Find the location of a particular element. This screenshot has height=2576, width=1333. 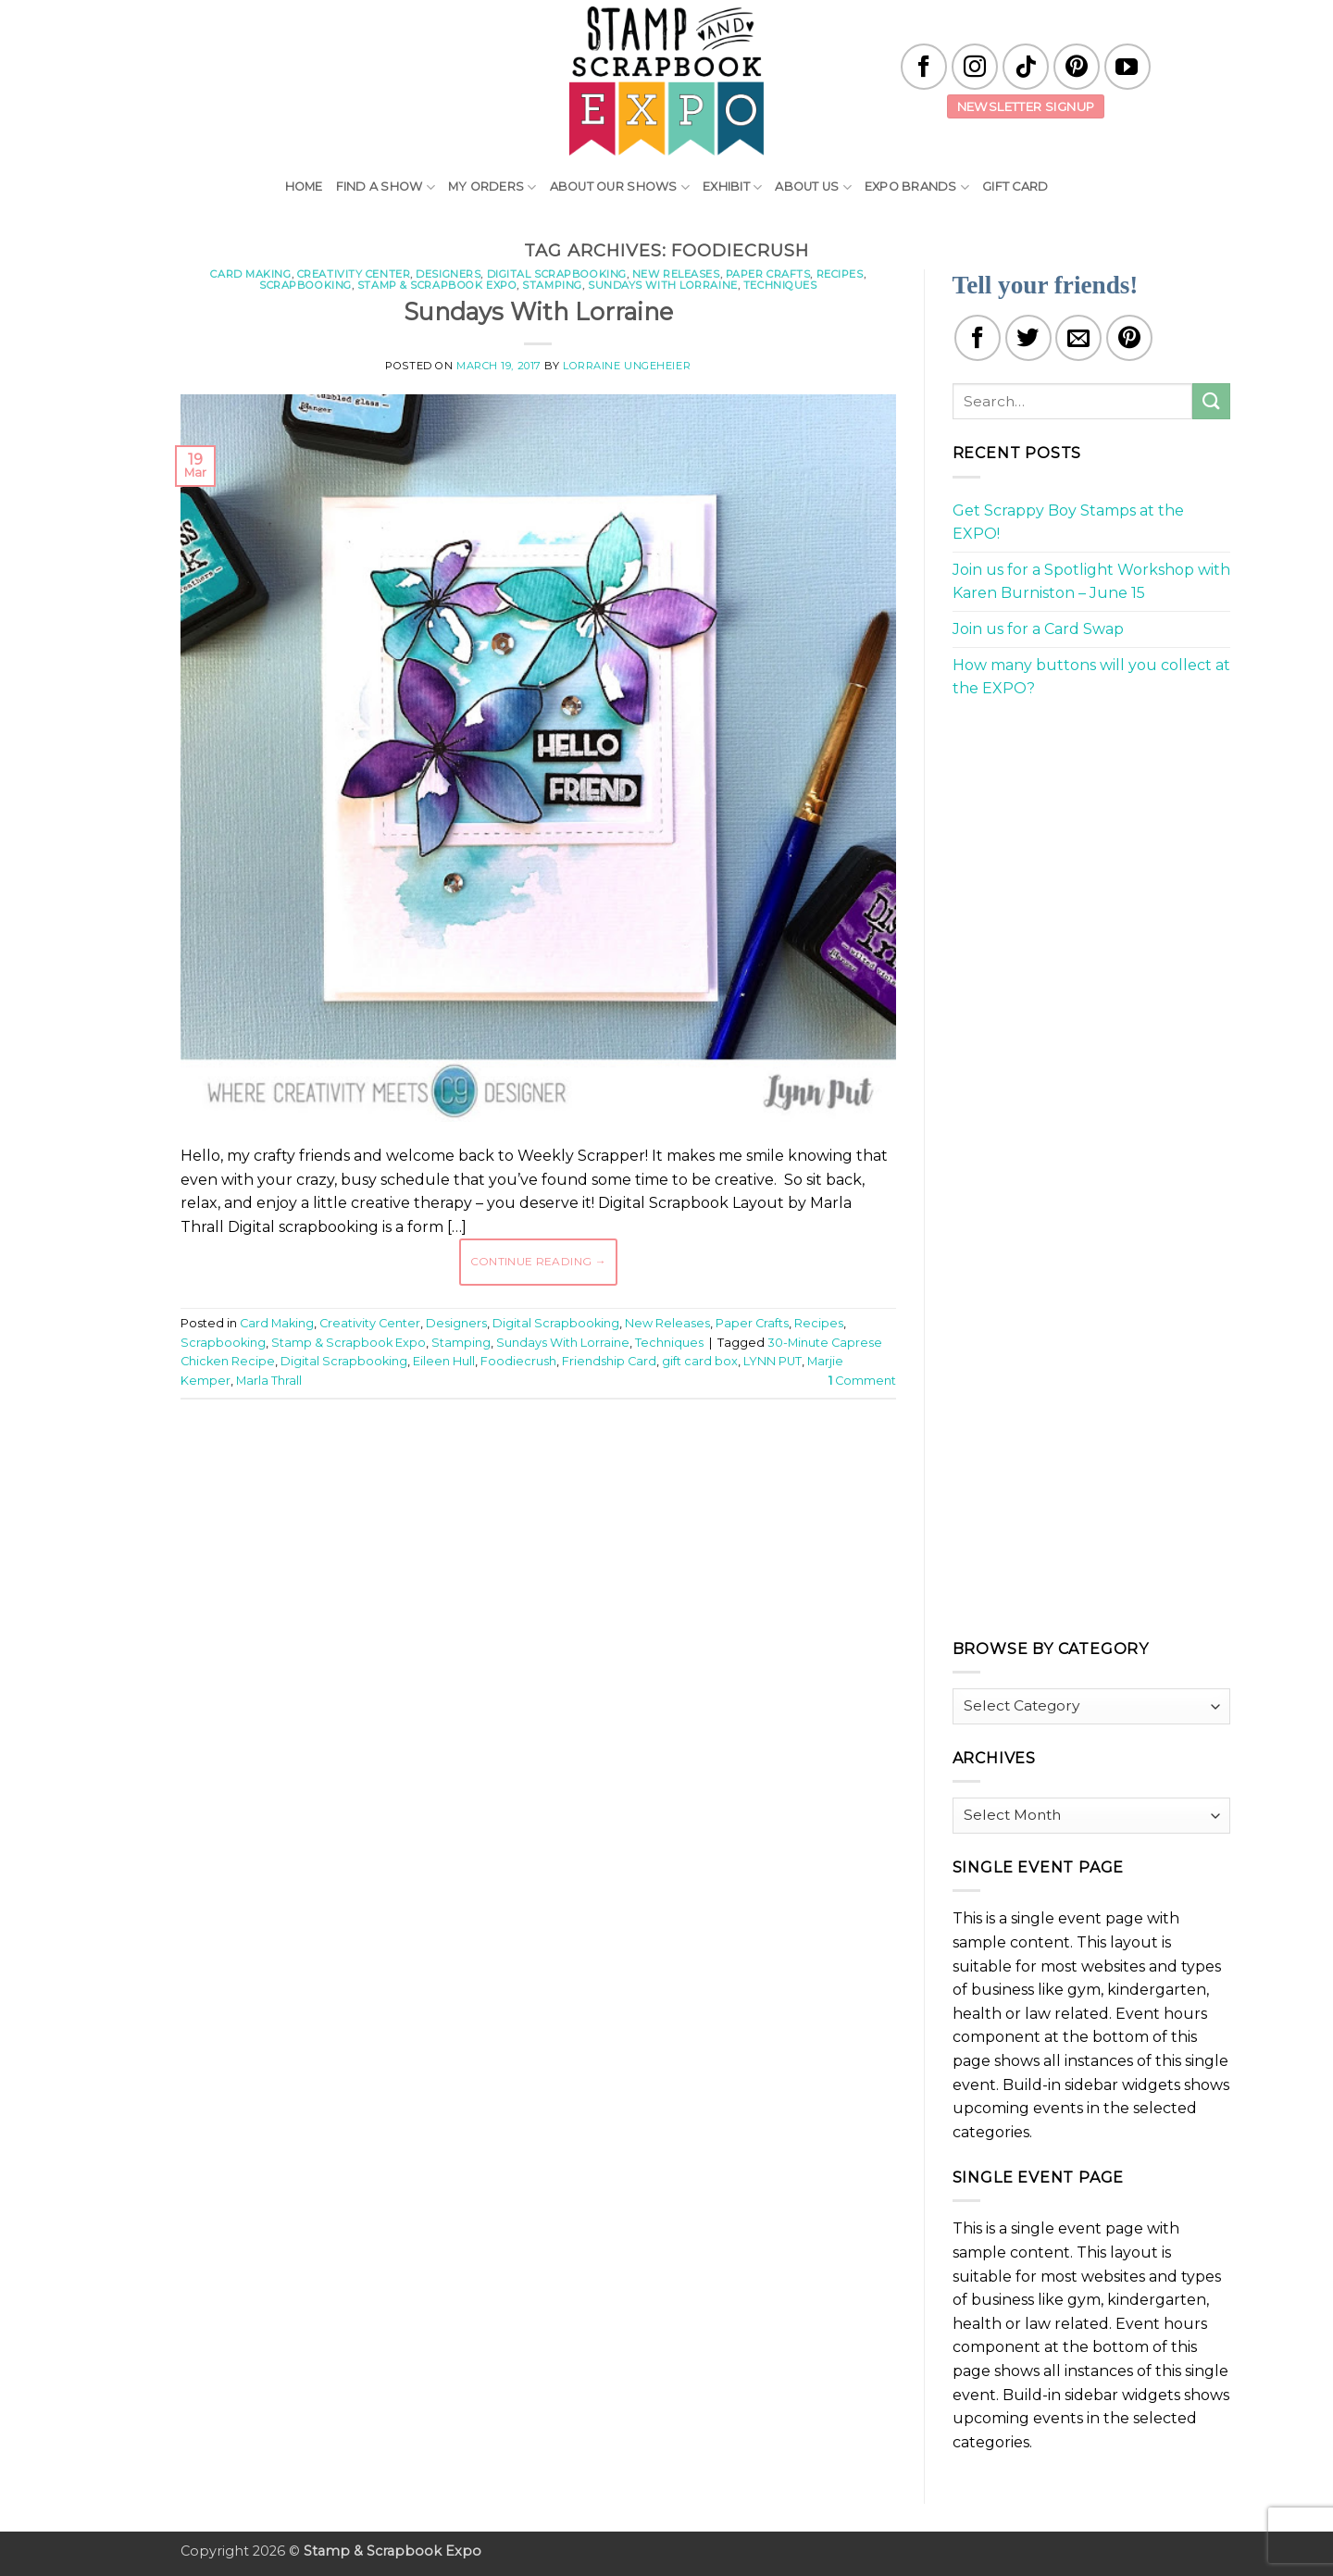

[Pin on Pinterest] is located at coordinates (1129, 338).